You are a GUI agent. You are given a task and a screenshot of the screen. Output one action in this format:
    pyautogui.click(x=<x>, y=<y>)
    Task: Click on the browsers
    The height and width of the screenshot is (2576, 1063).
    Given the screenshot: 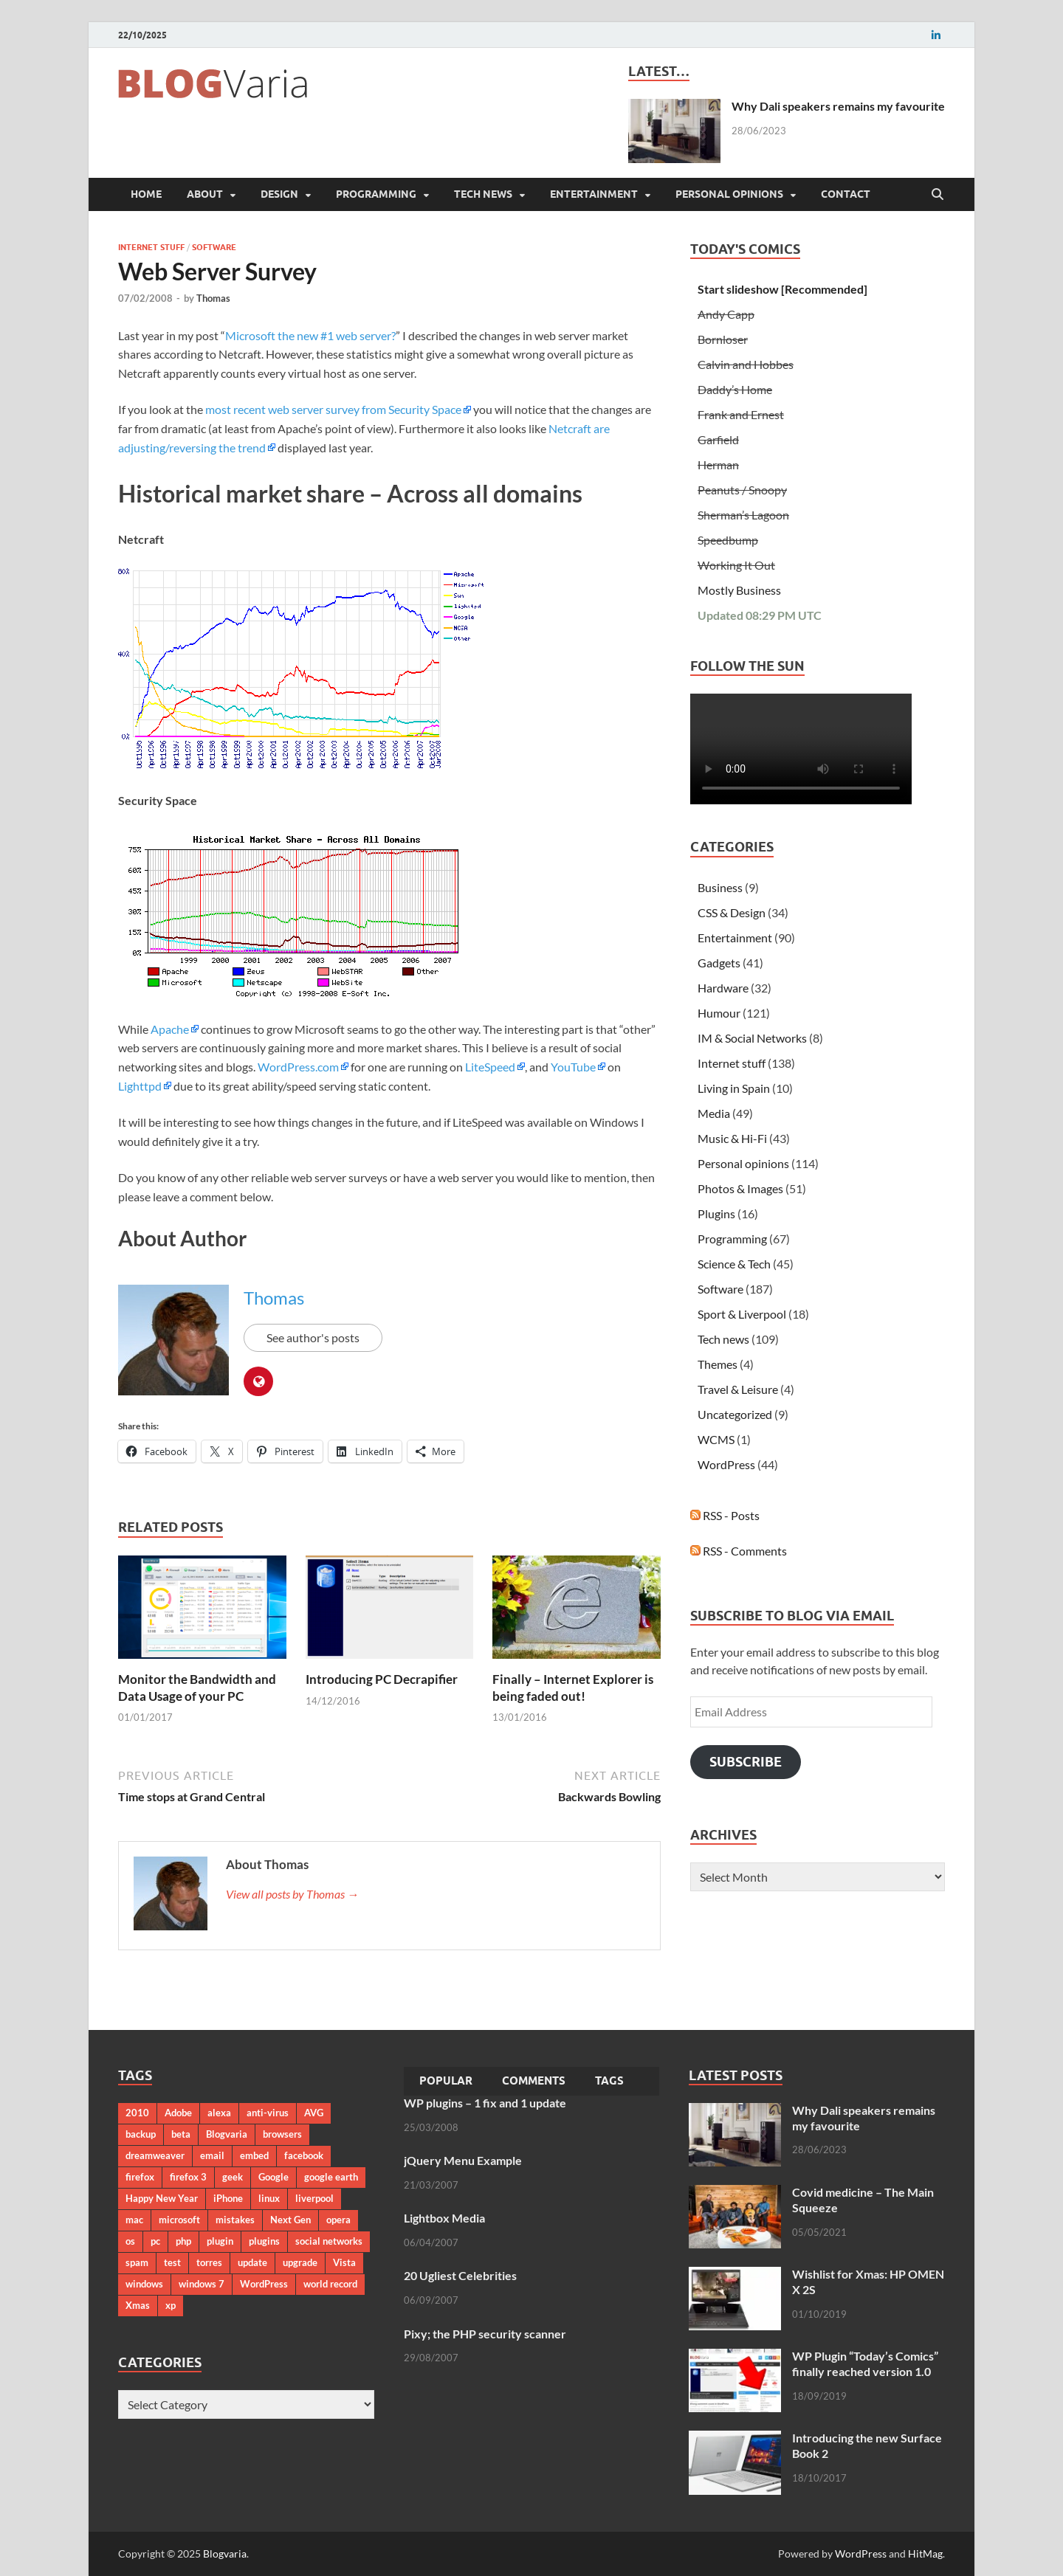 What is the action you would take?
    pyautogui.click(x=282, y=2134)
    